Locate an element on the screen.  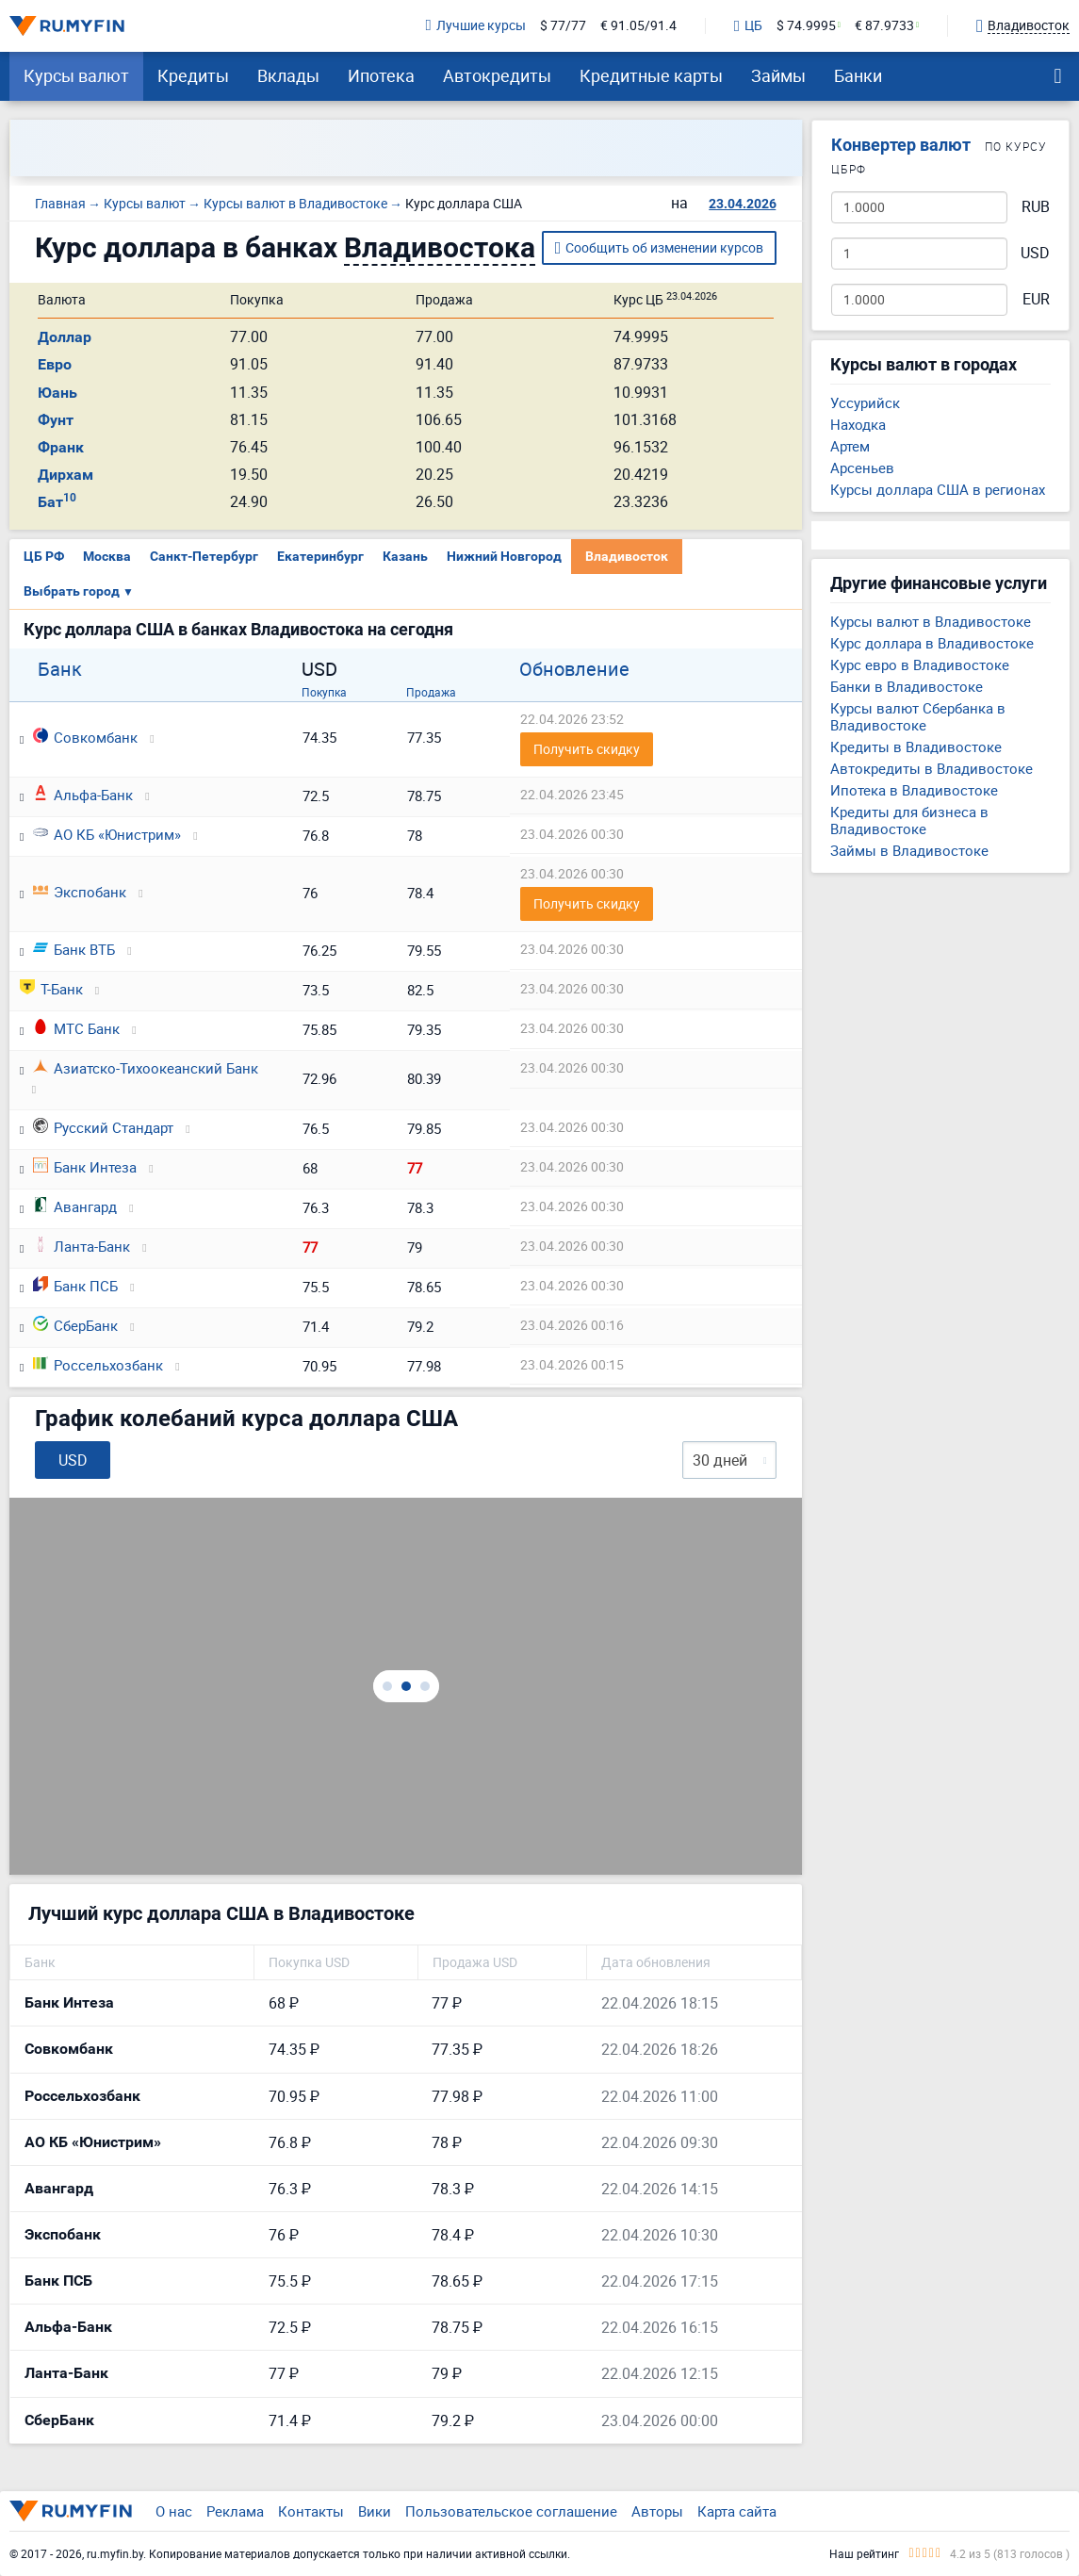
Банк ПСБ is located at coordinates (75, 1285).